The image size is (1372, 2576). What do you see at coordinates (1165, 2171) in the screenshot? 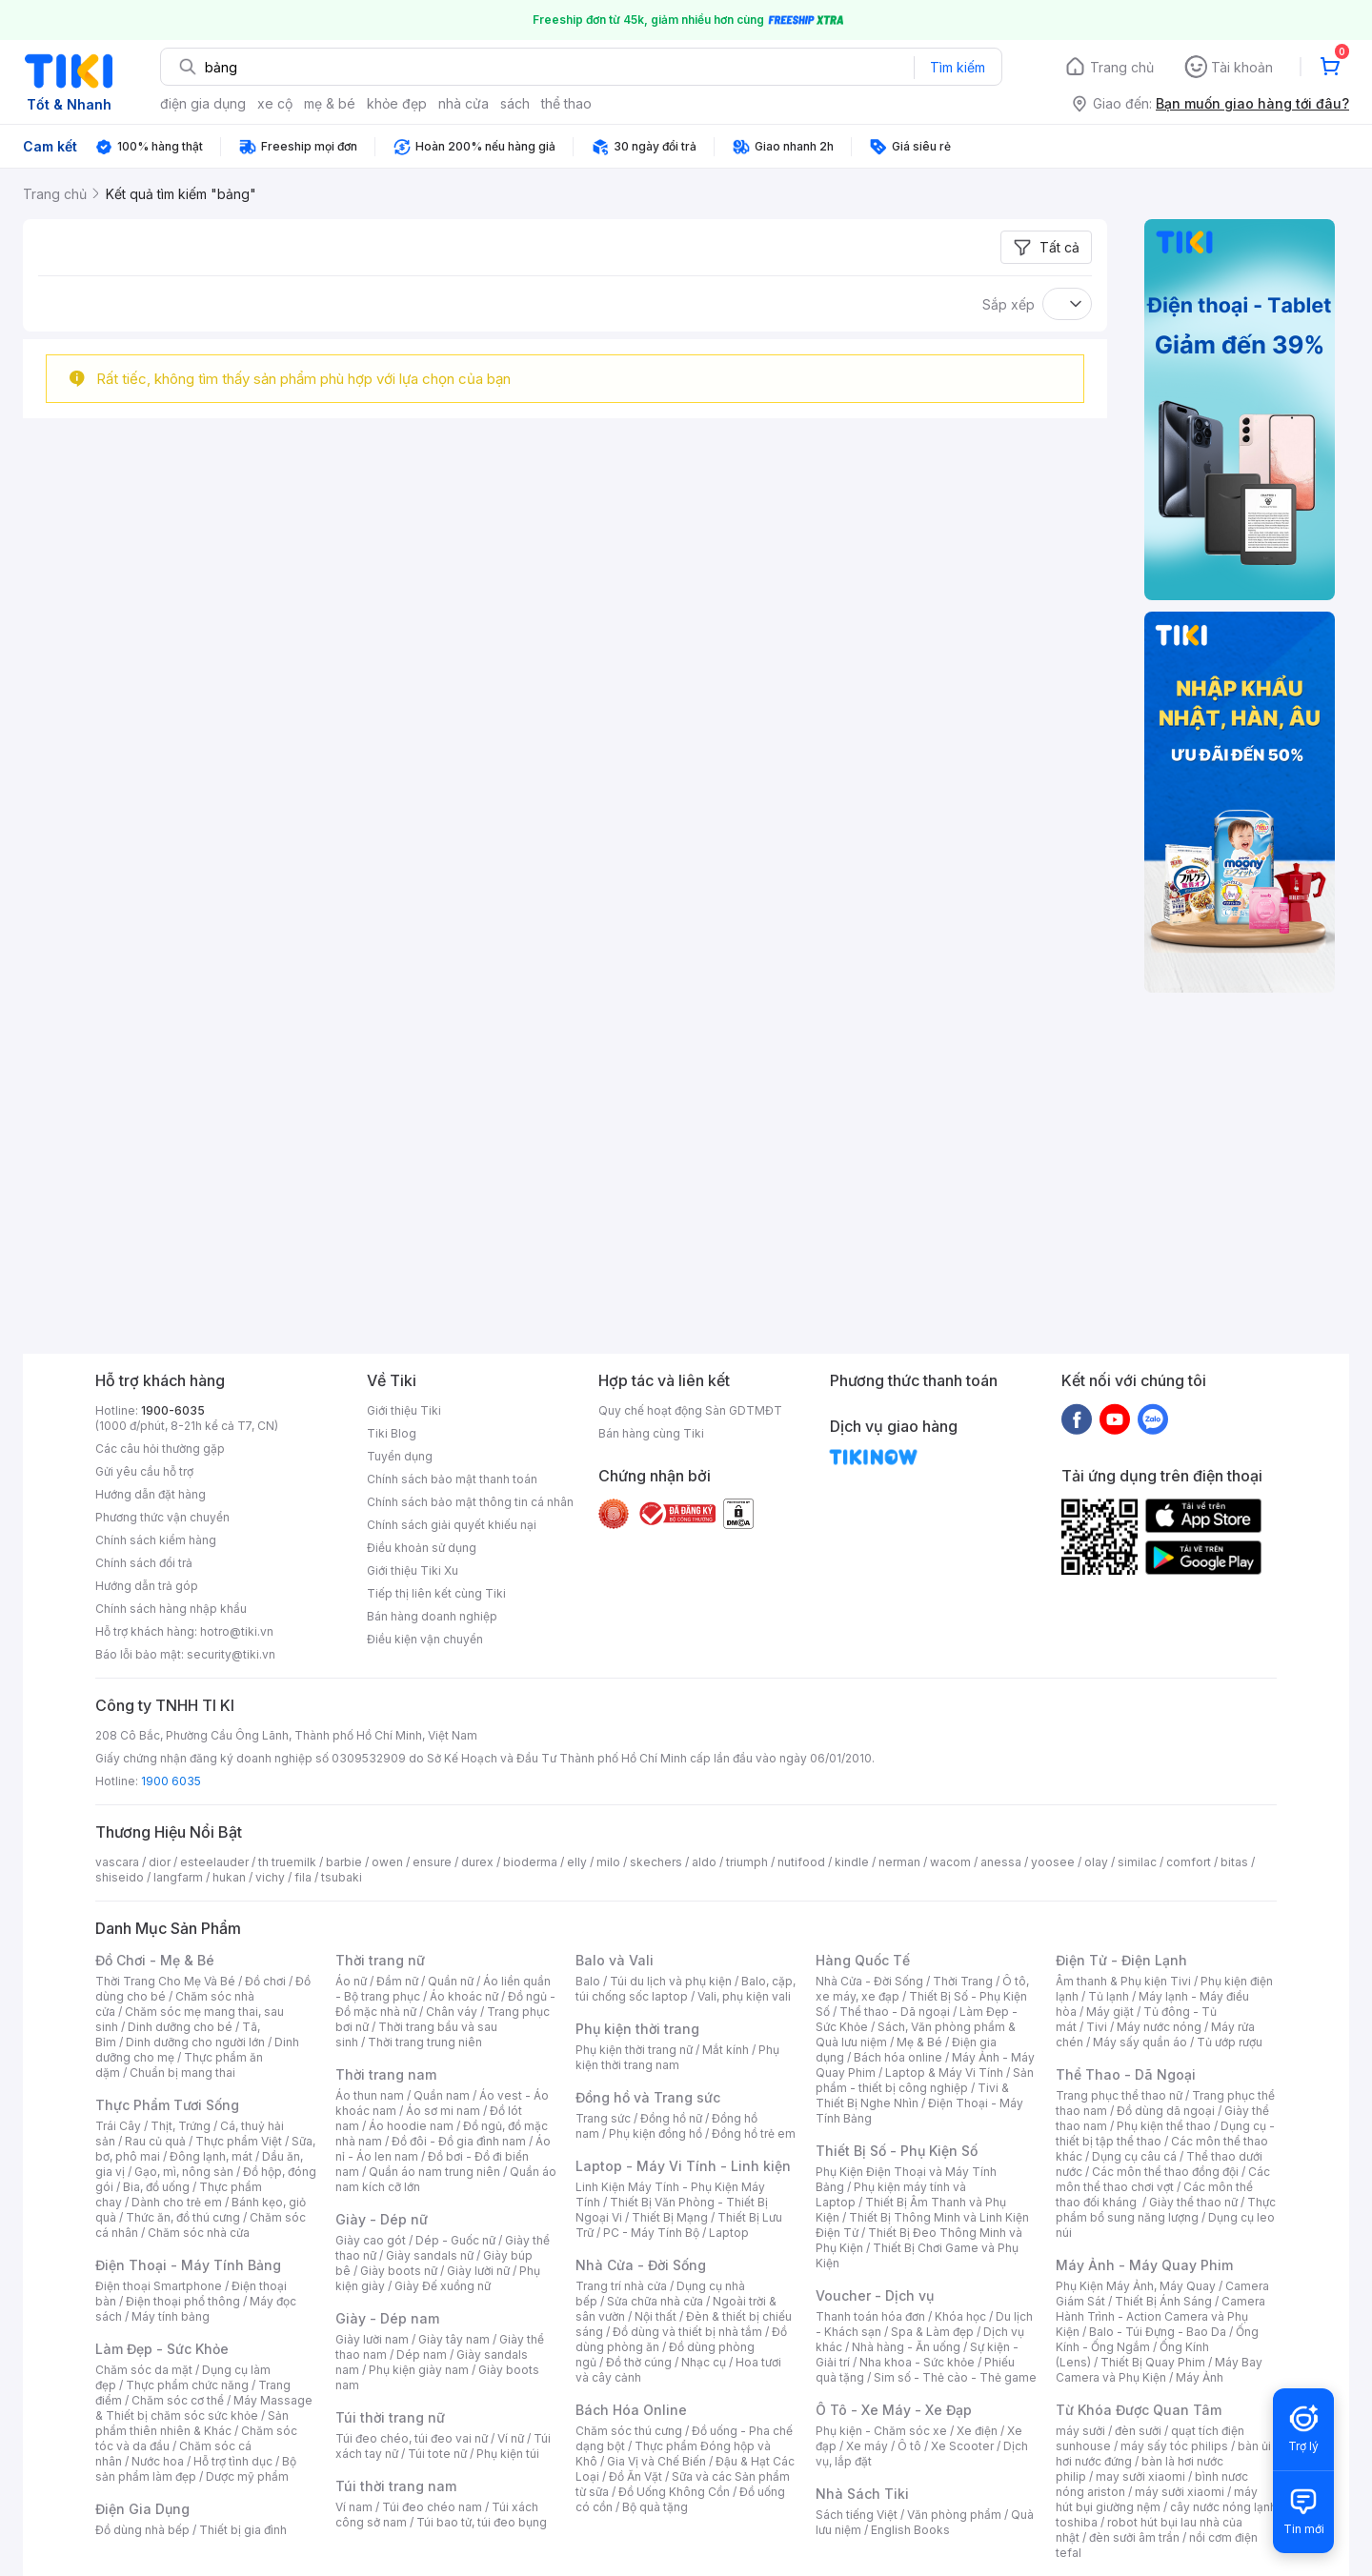
I see `Các môn thể thao đồng đội` at bounding box center [1165, 2171].